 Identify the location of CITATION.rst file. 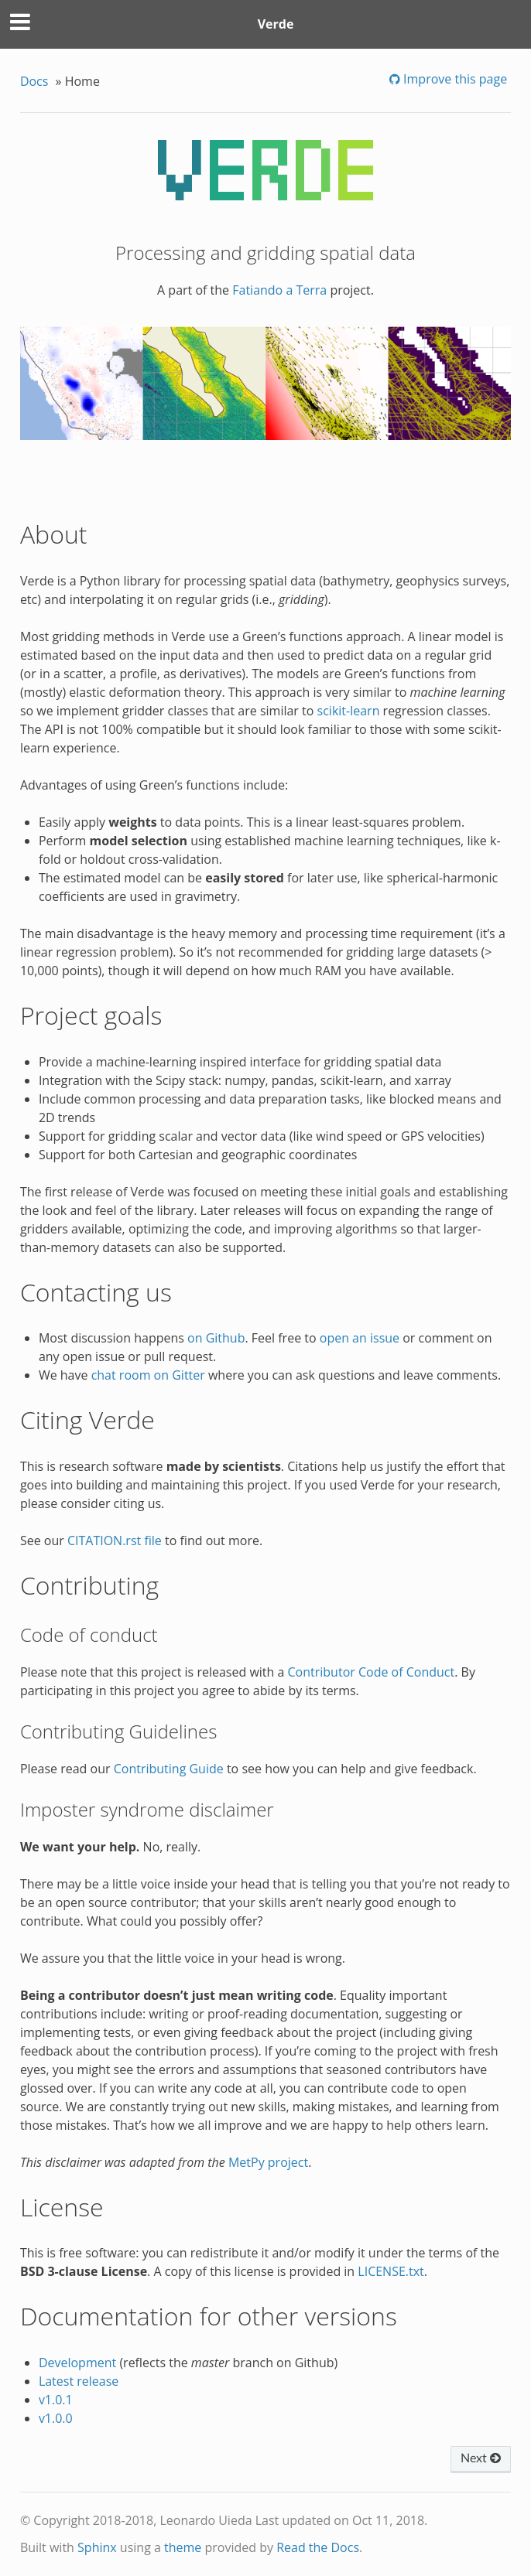
(114, 1540).